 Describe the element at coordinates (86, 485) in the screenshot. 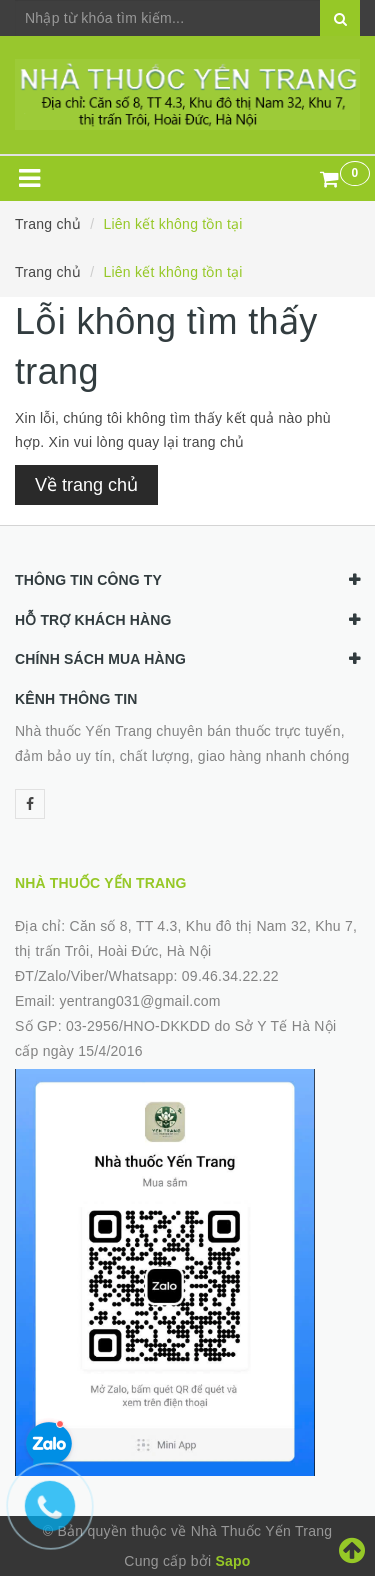

I see `Về trang chủ` at that location.